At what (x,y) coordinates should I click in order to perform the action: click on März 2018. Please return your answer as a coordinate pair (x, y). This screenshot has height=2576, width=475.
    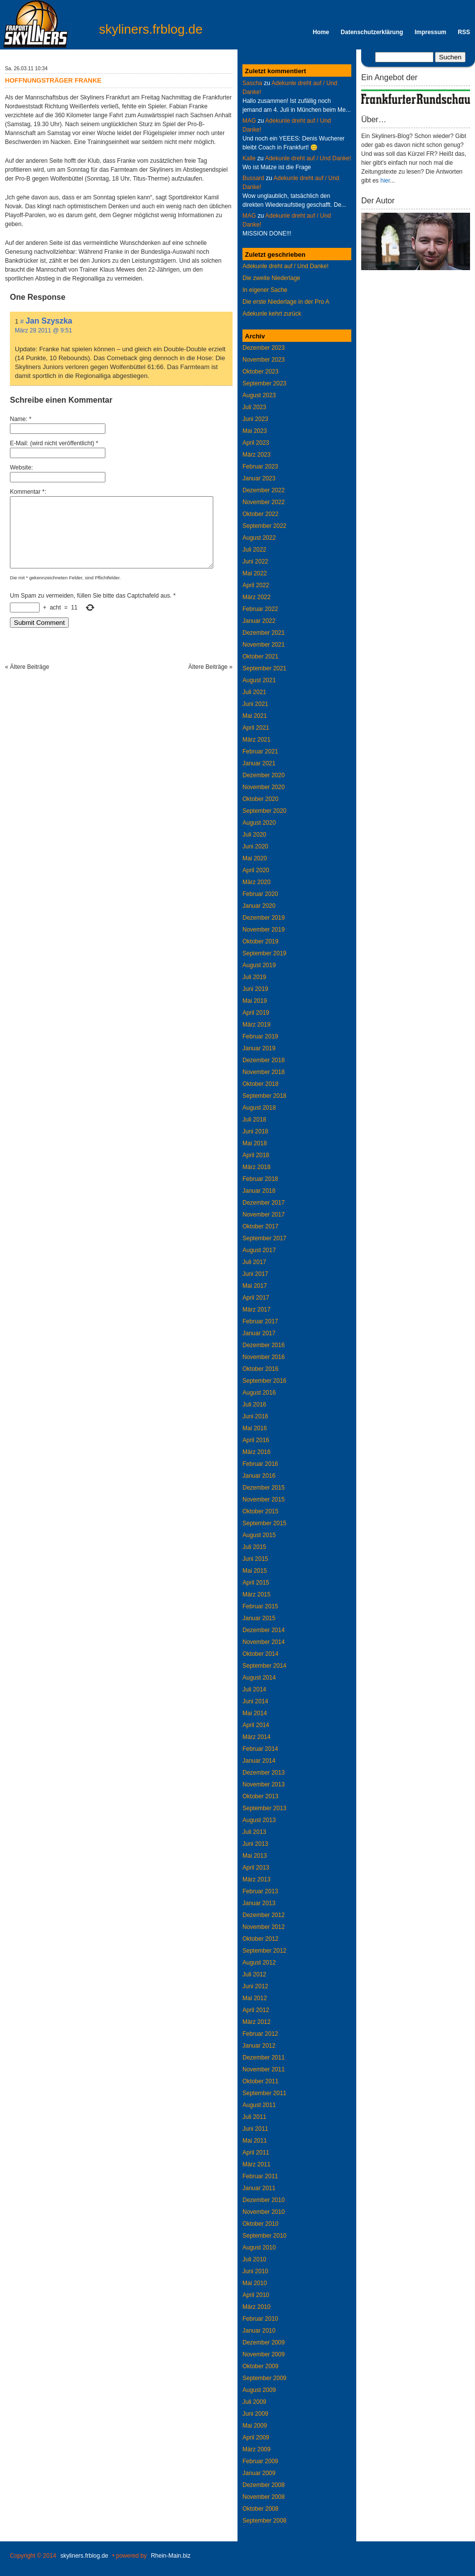
    Looking at the image, I should click on (256, 1167).